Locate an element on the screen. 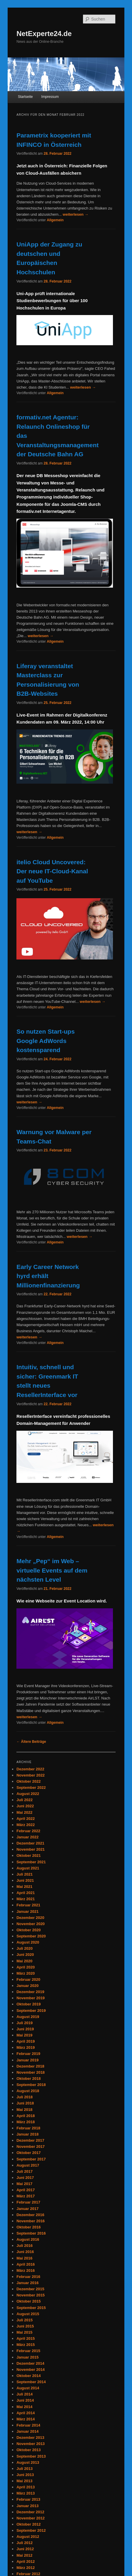 The height and width of the screenshot is (2576, 132). Januar 2022 is located at coordinates (27, 1837).